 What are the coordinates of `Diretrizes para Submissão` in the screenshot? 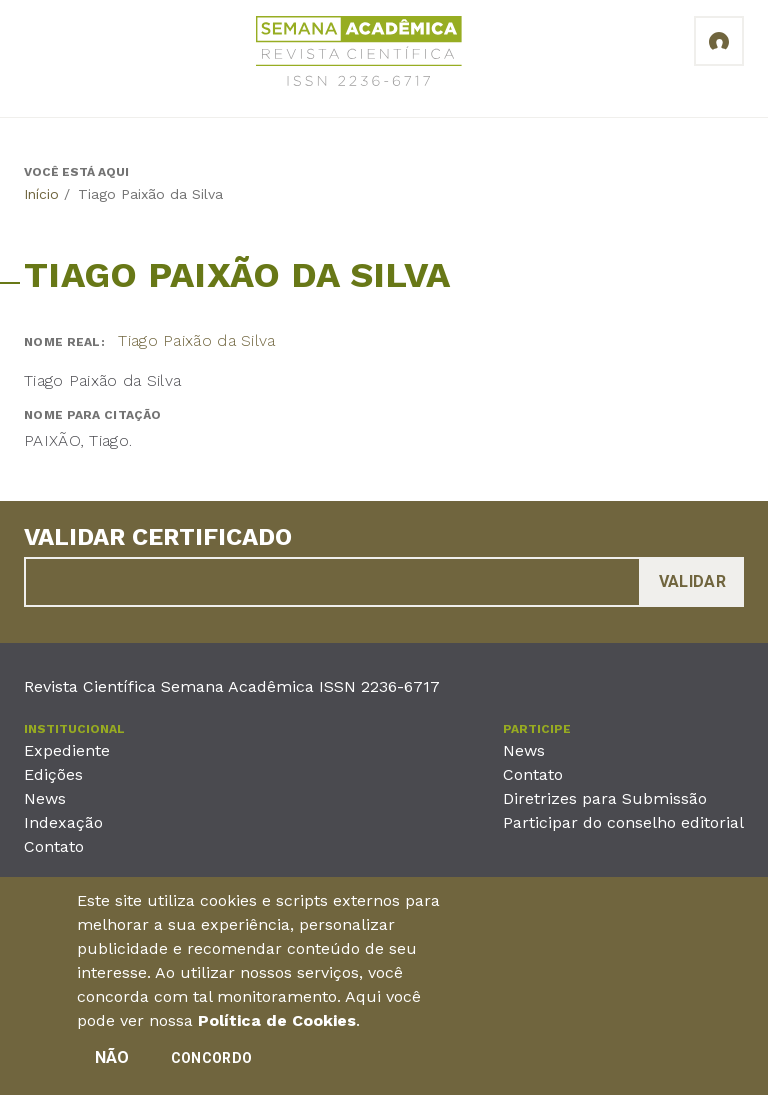 It's located at (605, 798).